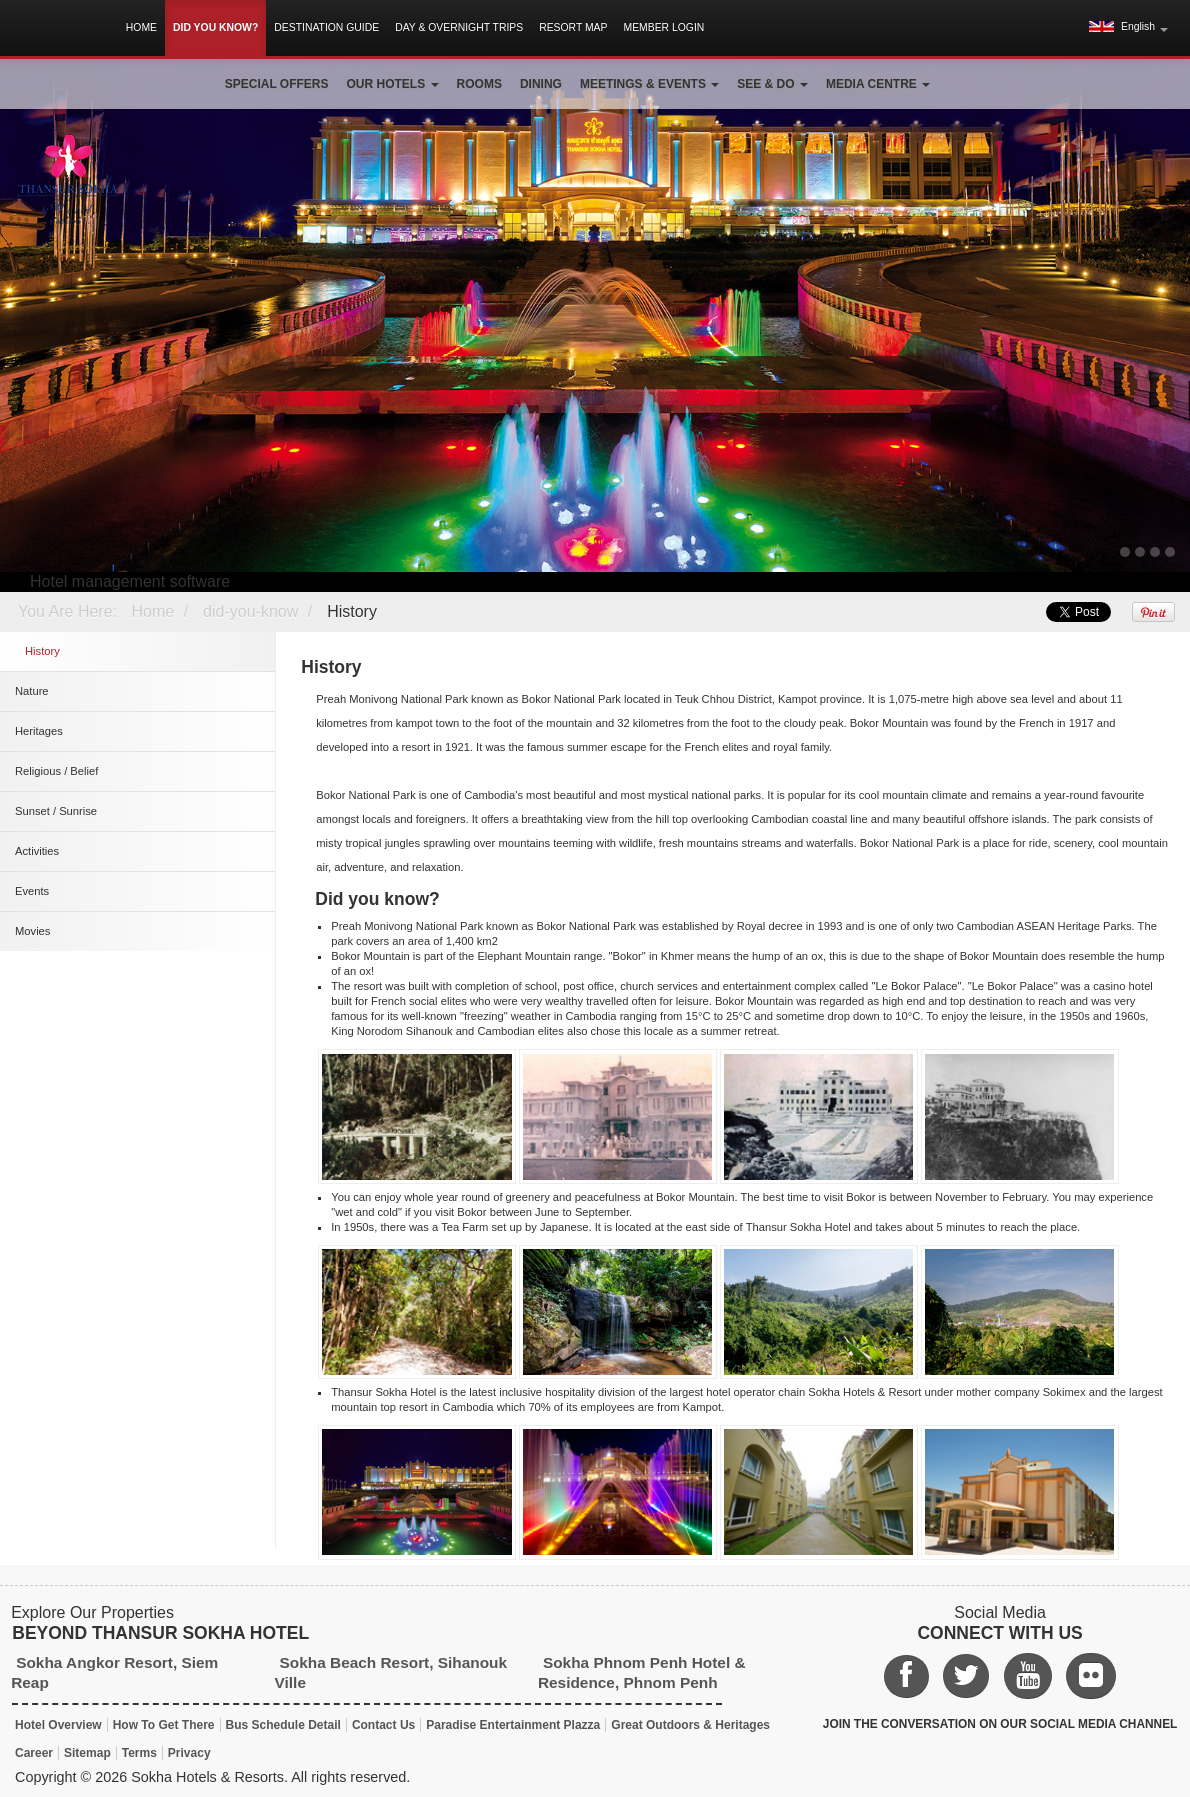  I want to click on Terms, so click(139, 1753).